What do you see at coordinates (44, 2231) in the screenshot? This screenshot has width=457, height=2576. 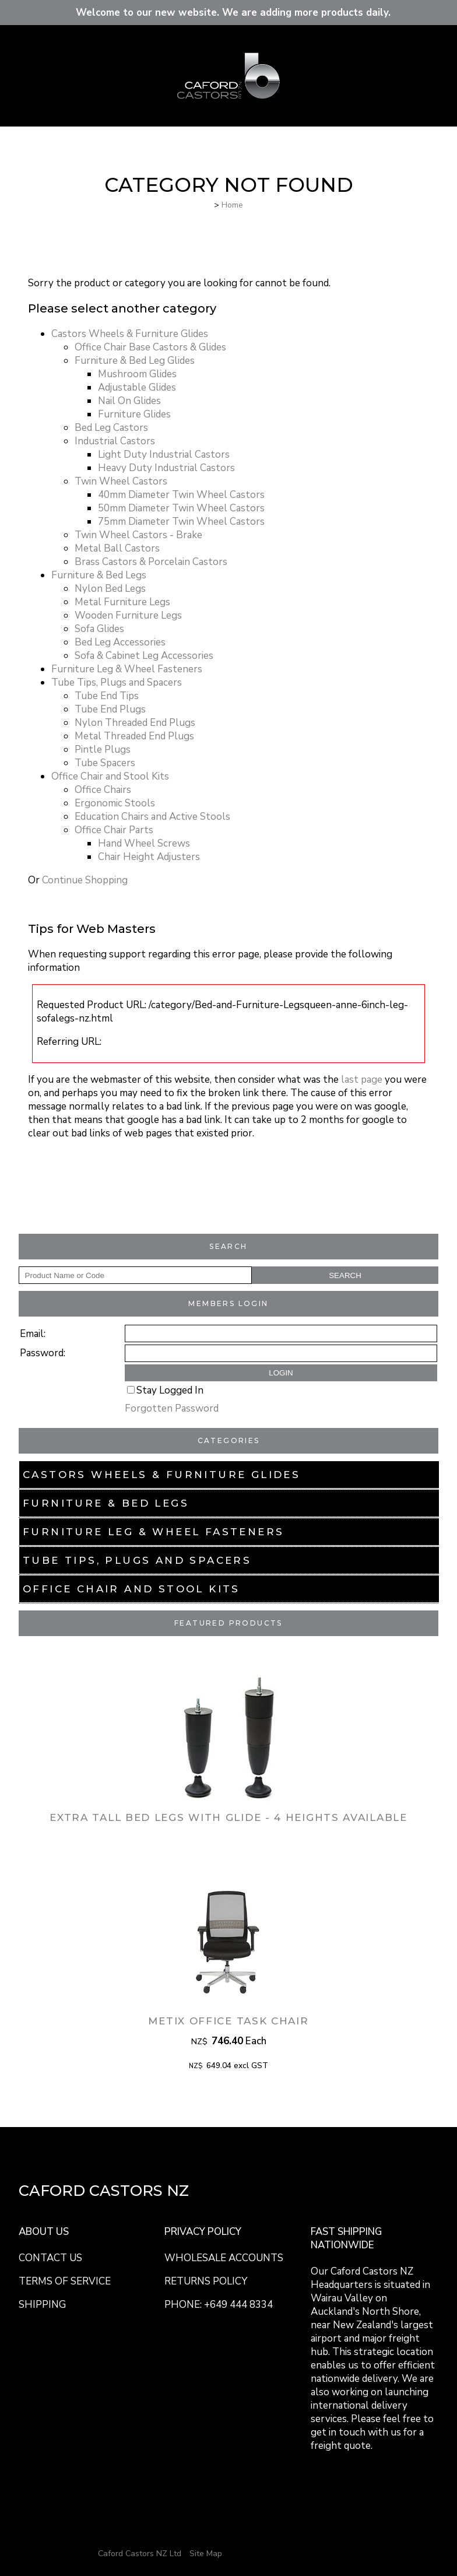 I see `ABOUT US` at bounding box center [44, 2231].